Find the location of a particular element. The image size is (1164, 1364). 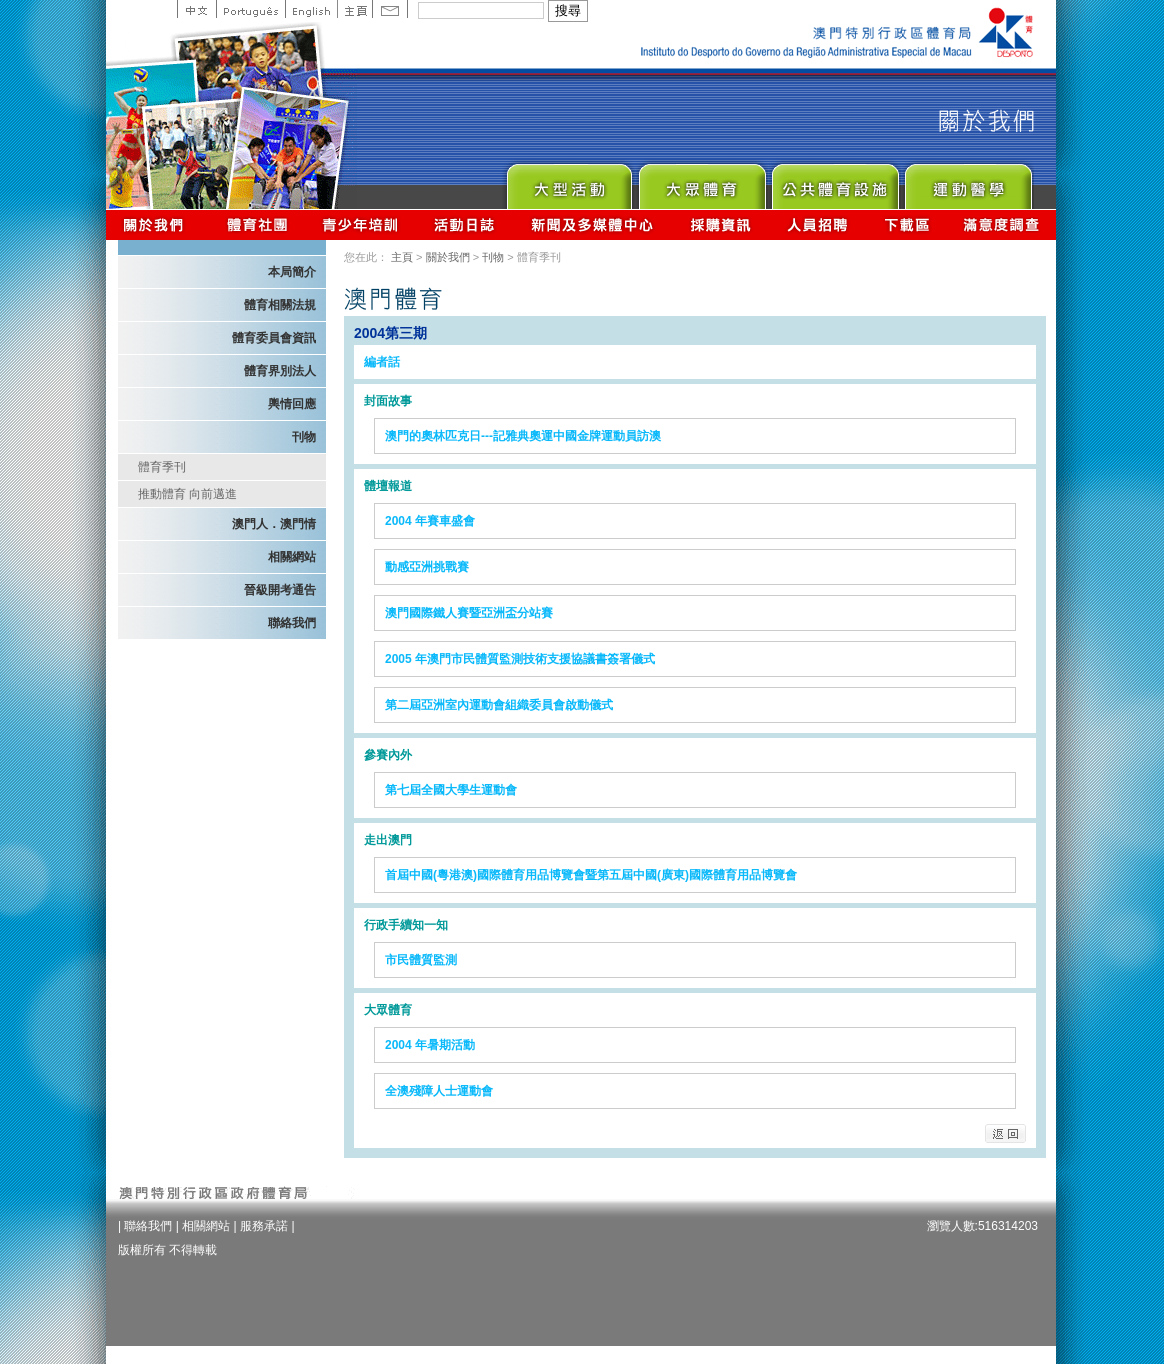

體育界別法人 is located at coordinates (280, 371).